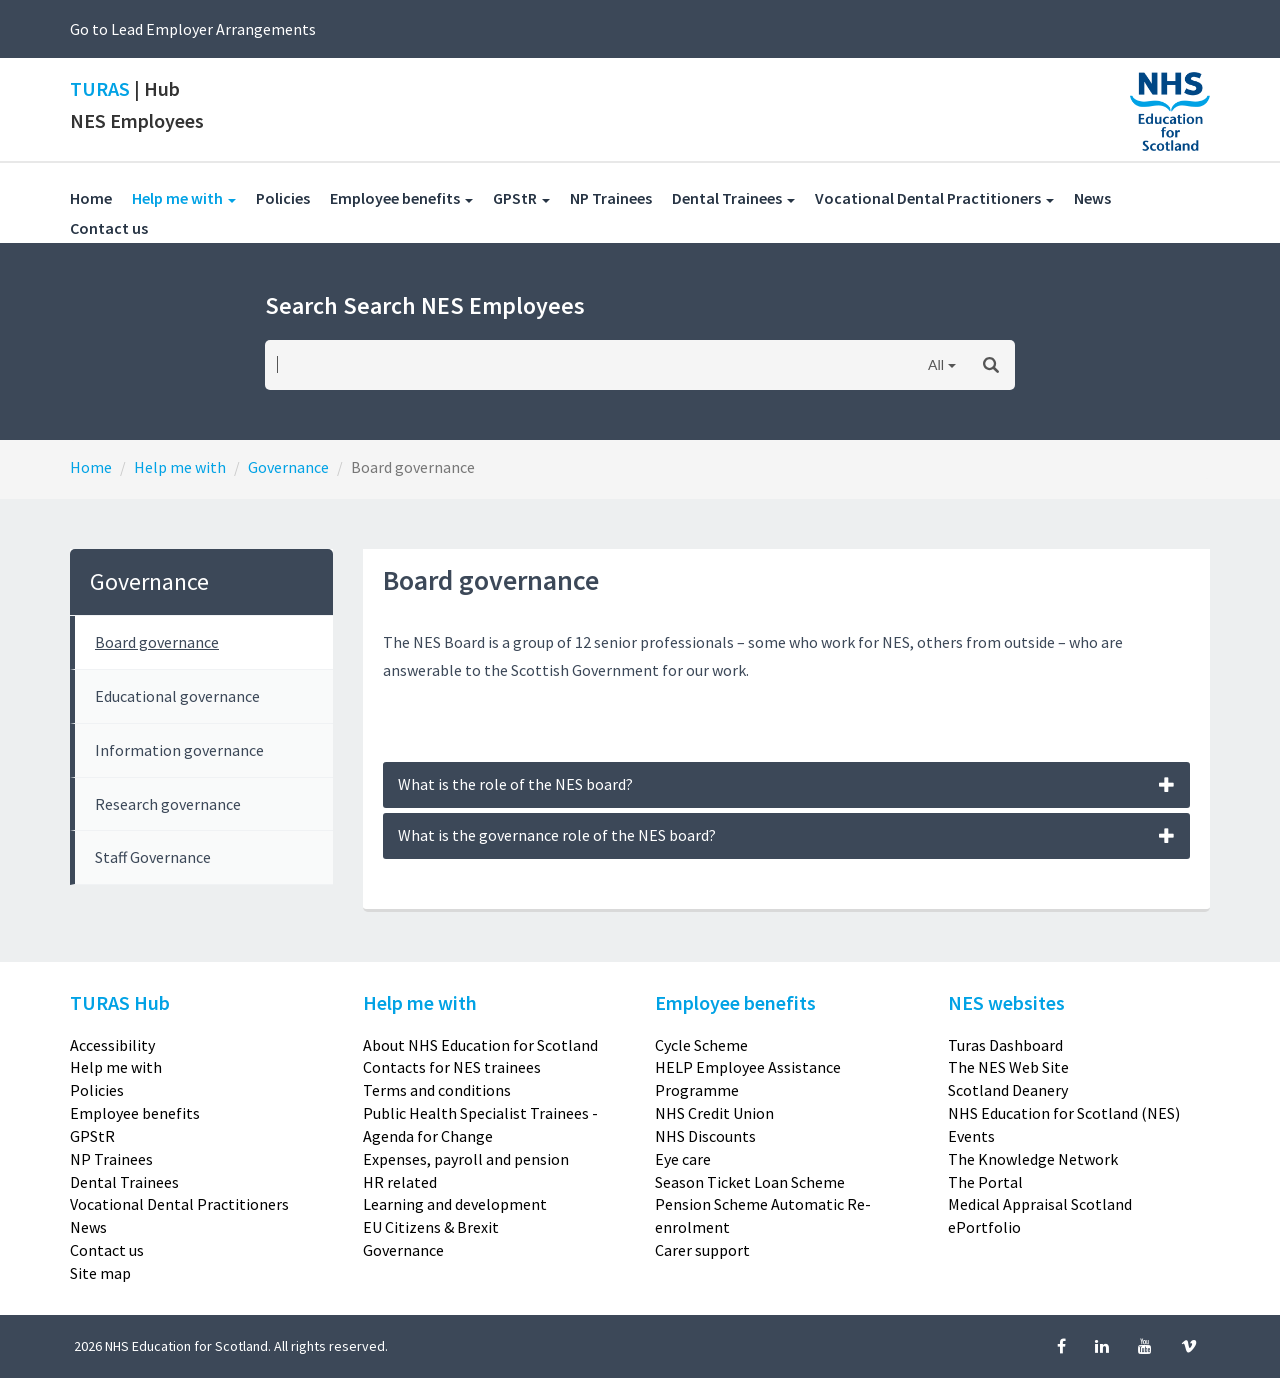  Describe the element at coordinates (521, 198) in the screenshot. I see `GPStR [button]` at that location.